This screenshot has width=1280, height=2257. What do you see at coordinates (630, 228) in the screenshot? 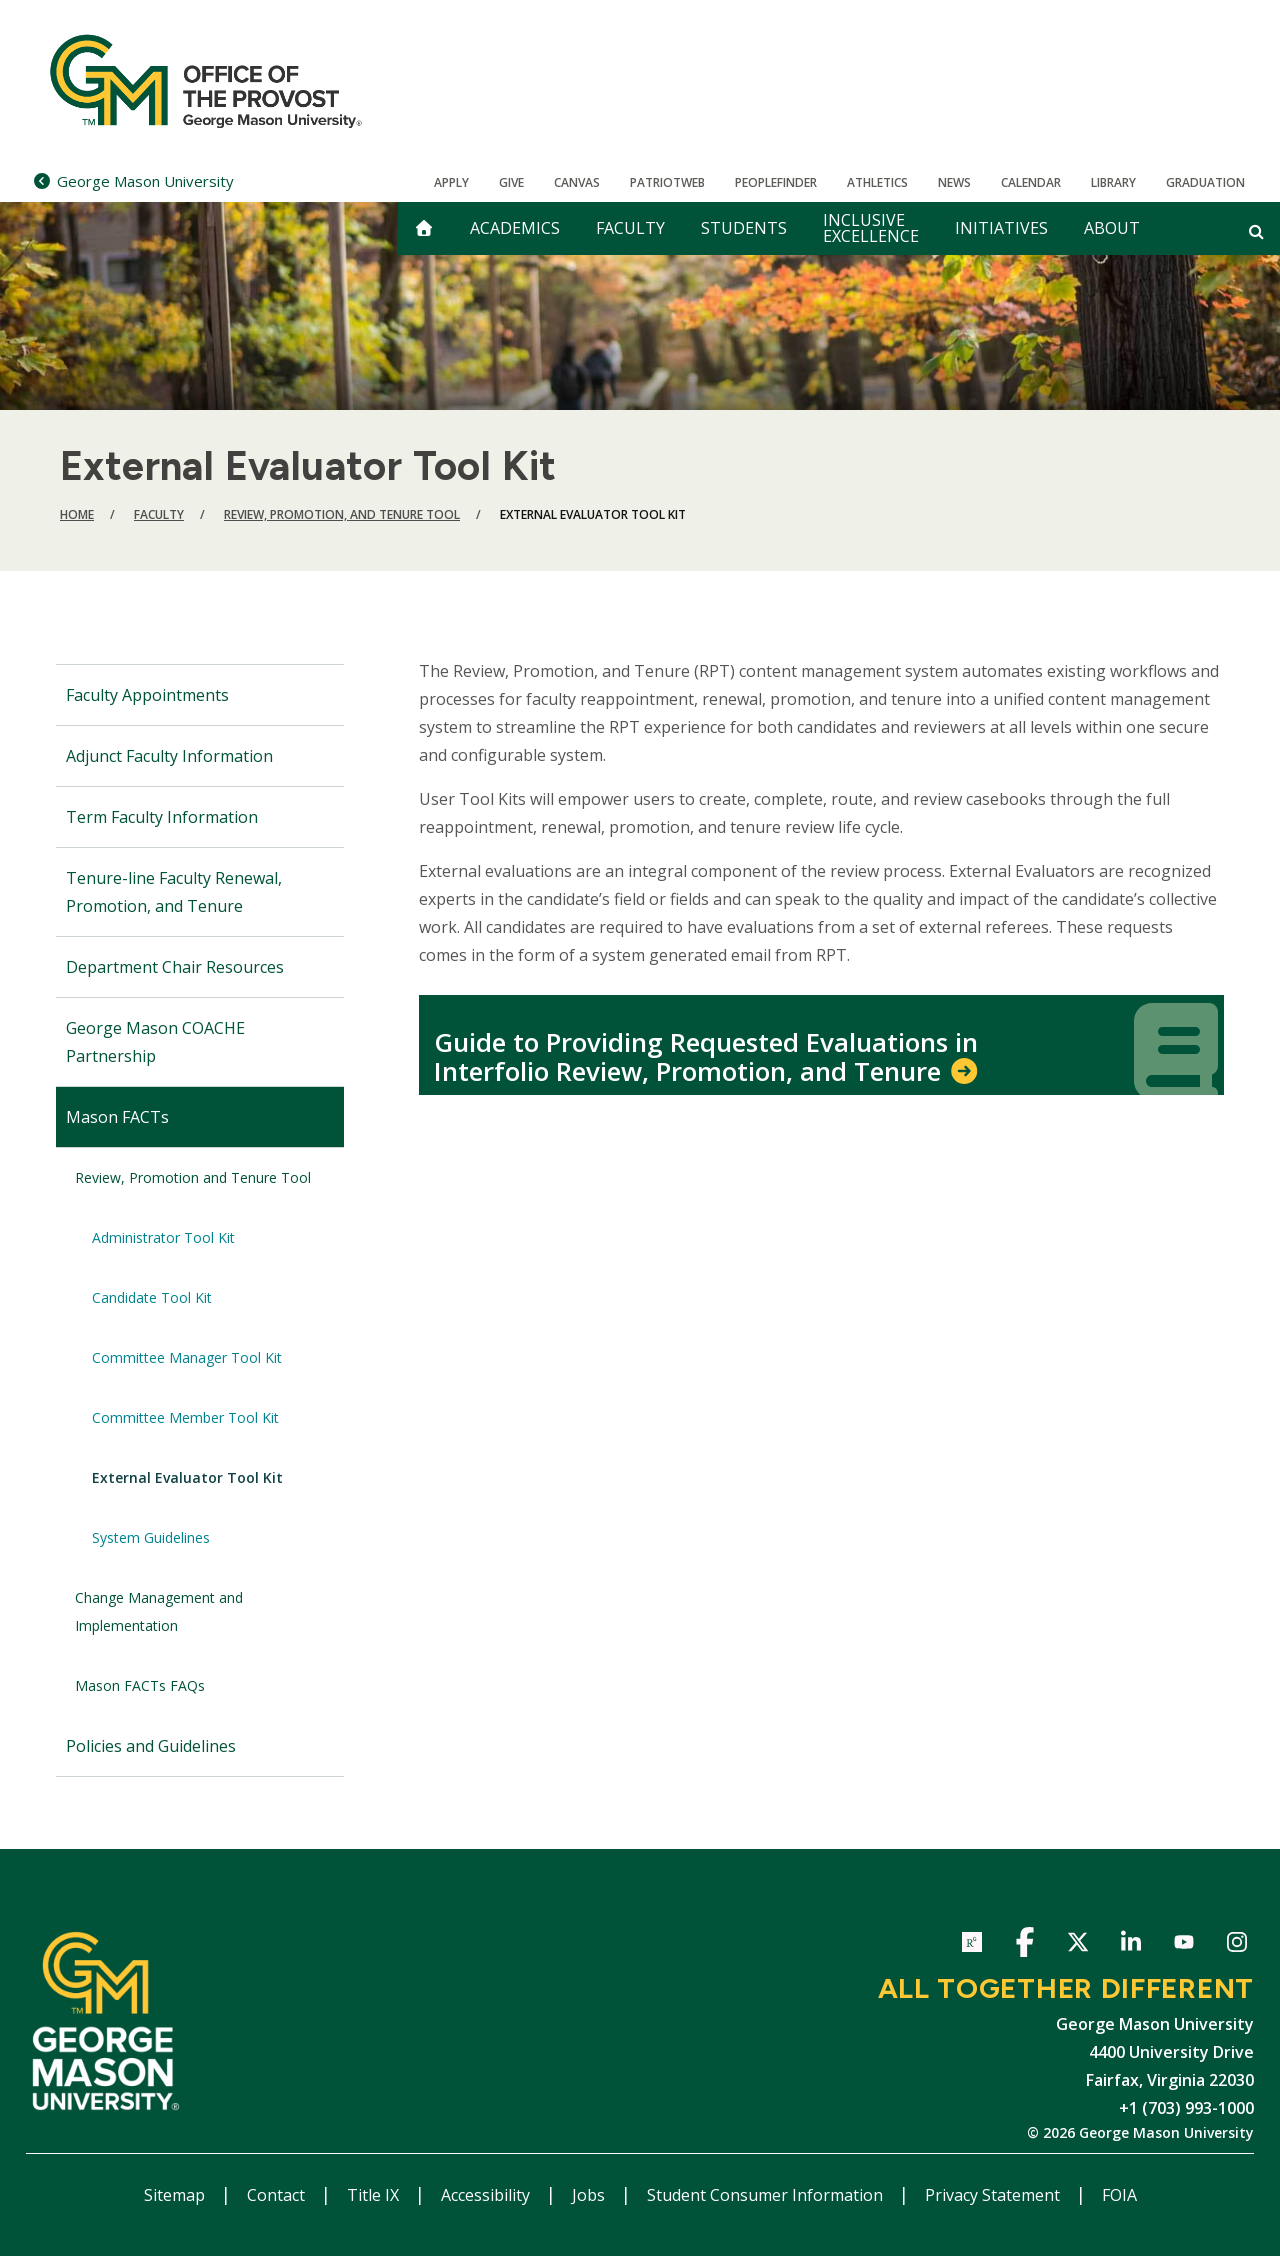
I see `Faculty` at bounding box center [630, 228].